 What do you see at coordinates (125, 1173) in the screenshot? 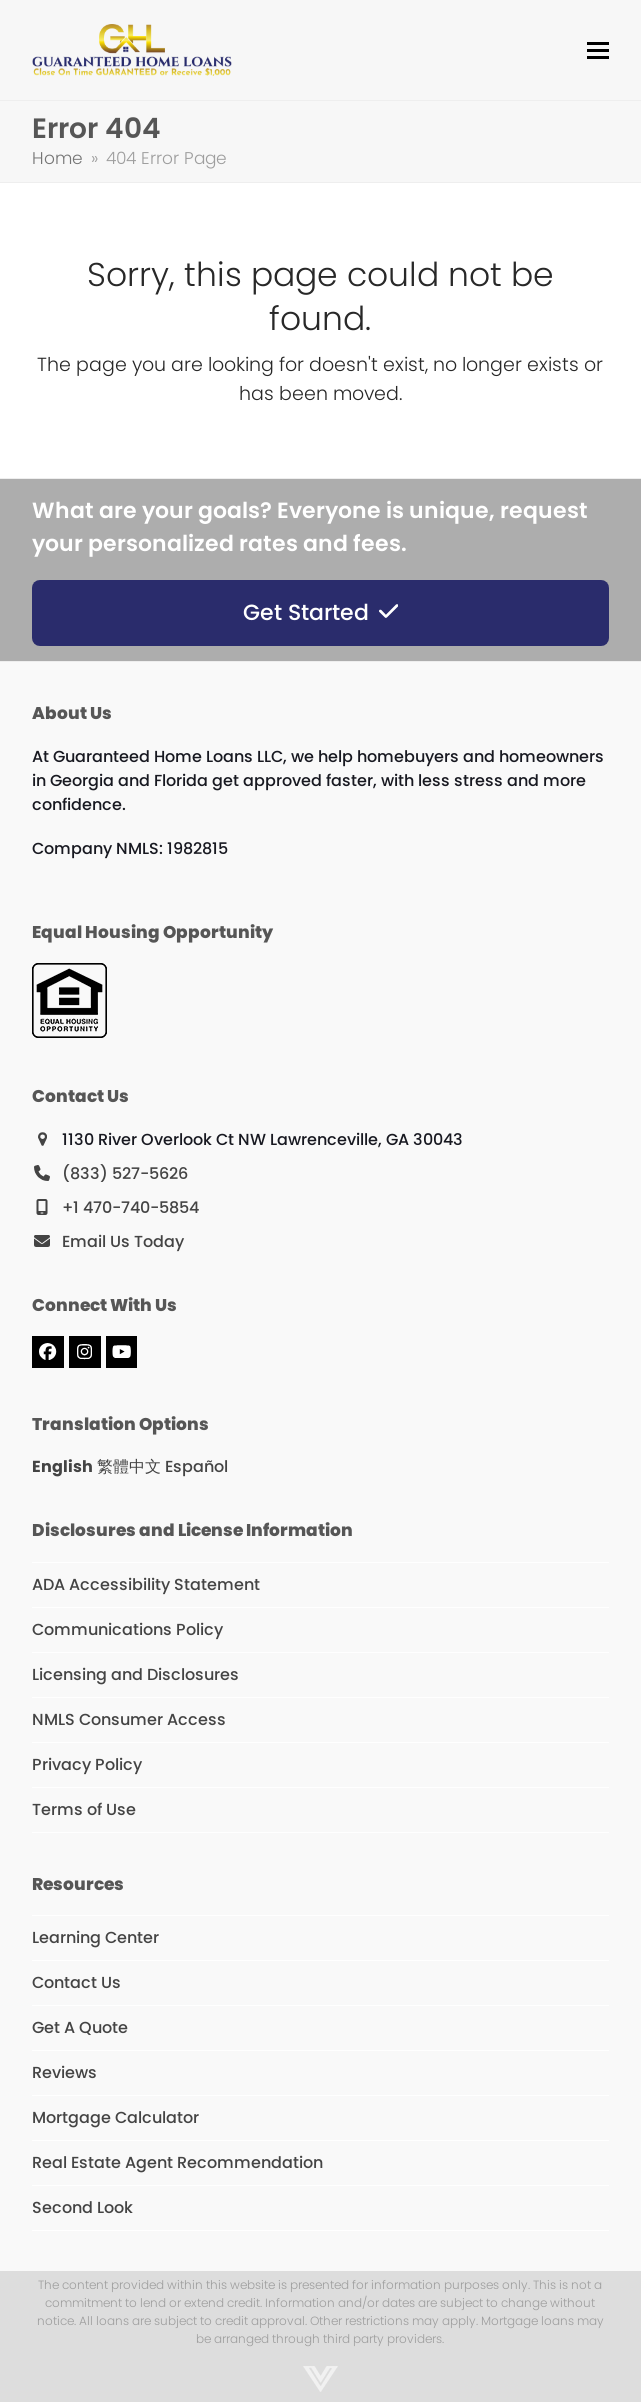
I see `(833) 527-5626` at bounding box center [125, 1173].